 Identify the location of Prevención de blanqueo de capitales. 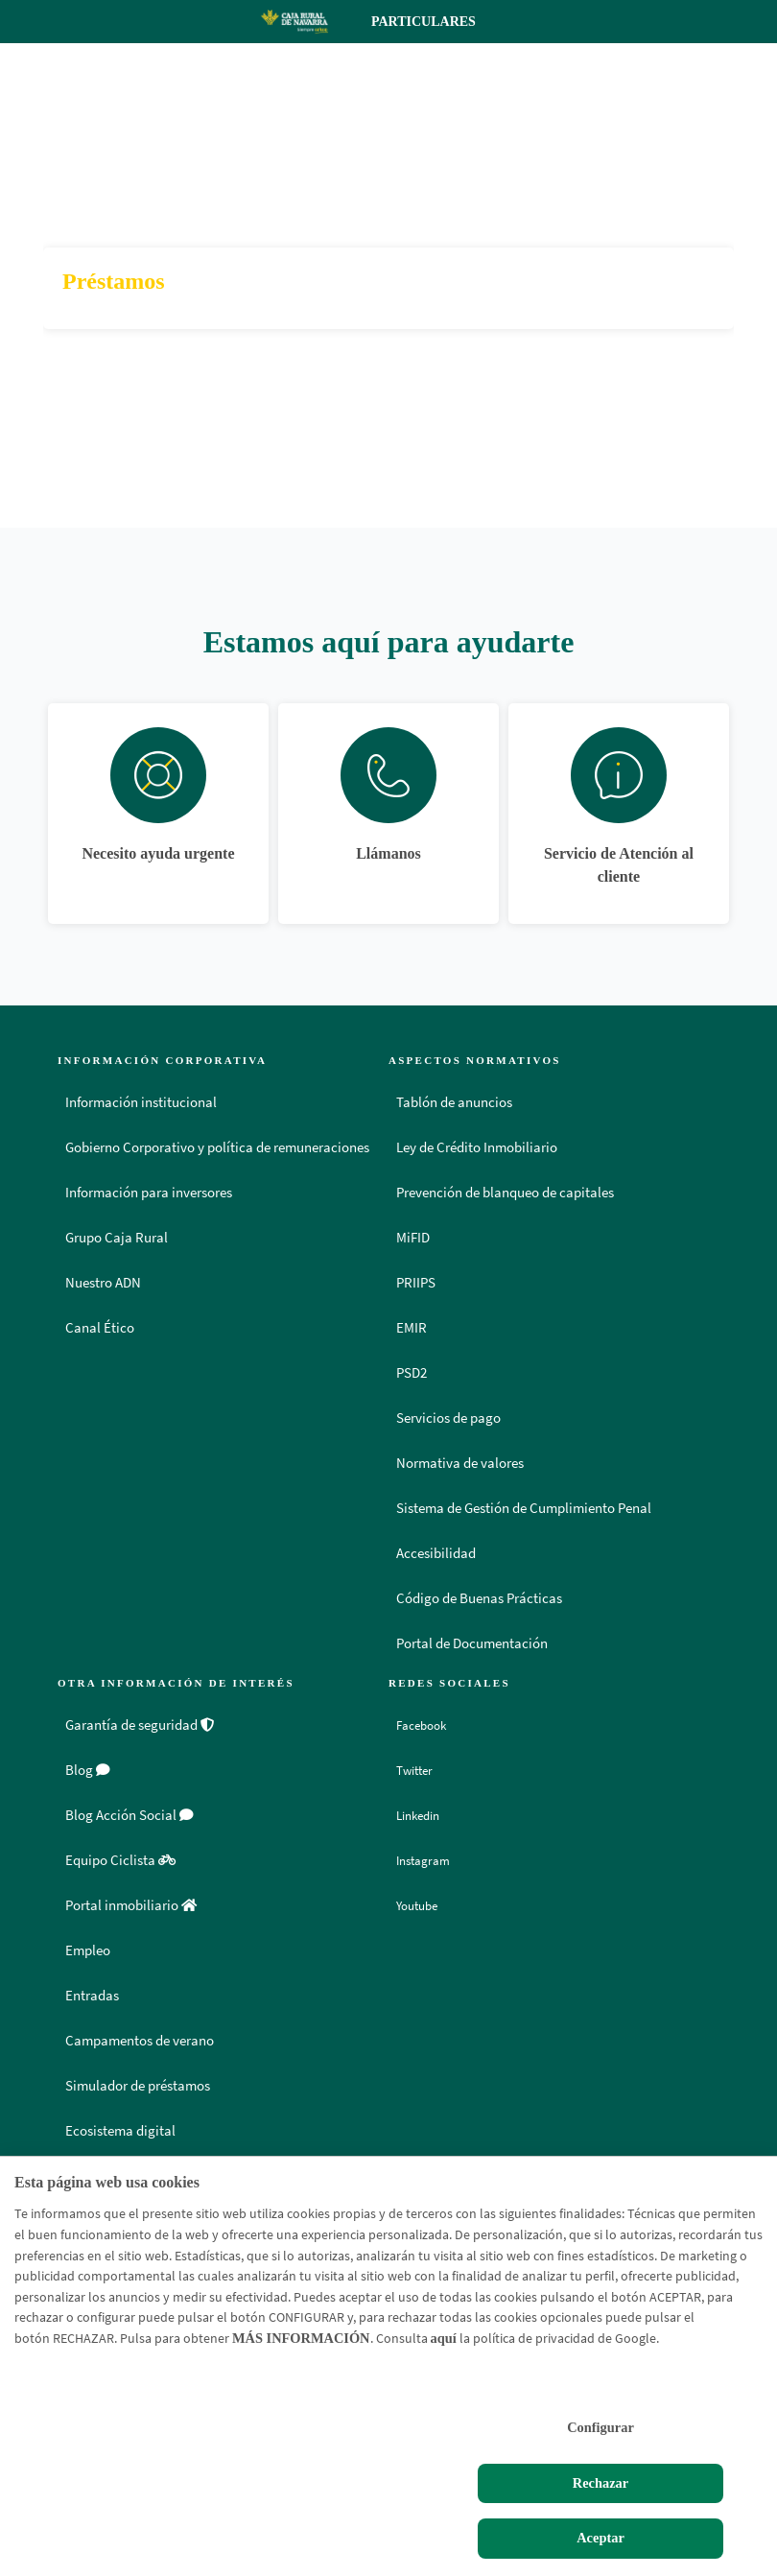
(505, 1192).